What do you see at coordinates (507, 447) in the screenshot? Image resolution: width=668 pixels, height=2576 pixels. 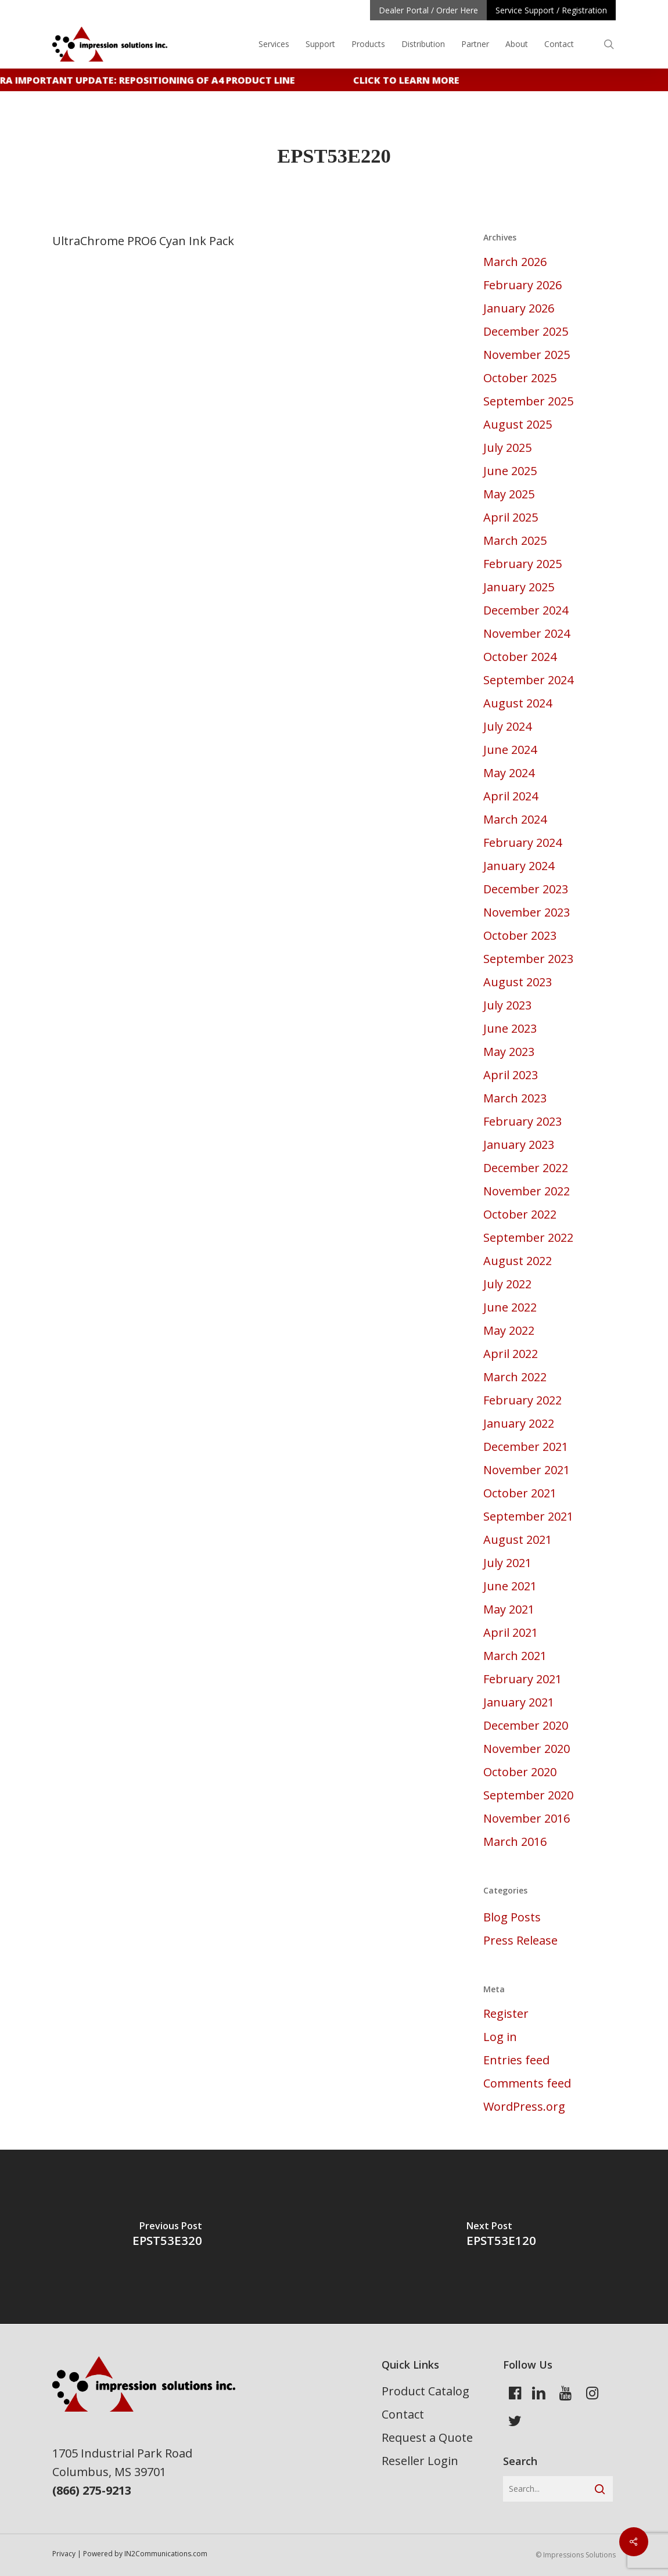 I see `July 2025` at bounding box center [507, 447].